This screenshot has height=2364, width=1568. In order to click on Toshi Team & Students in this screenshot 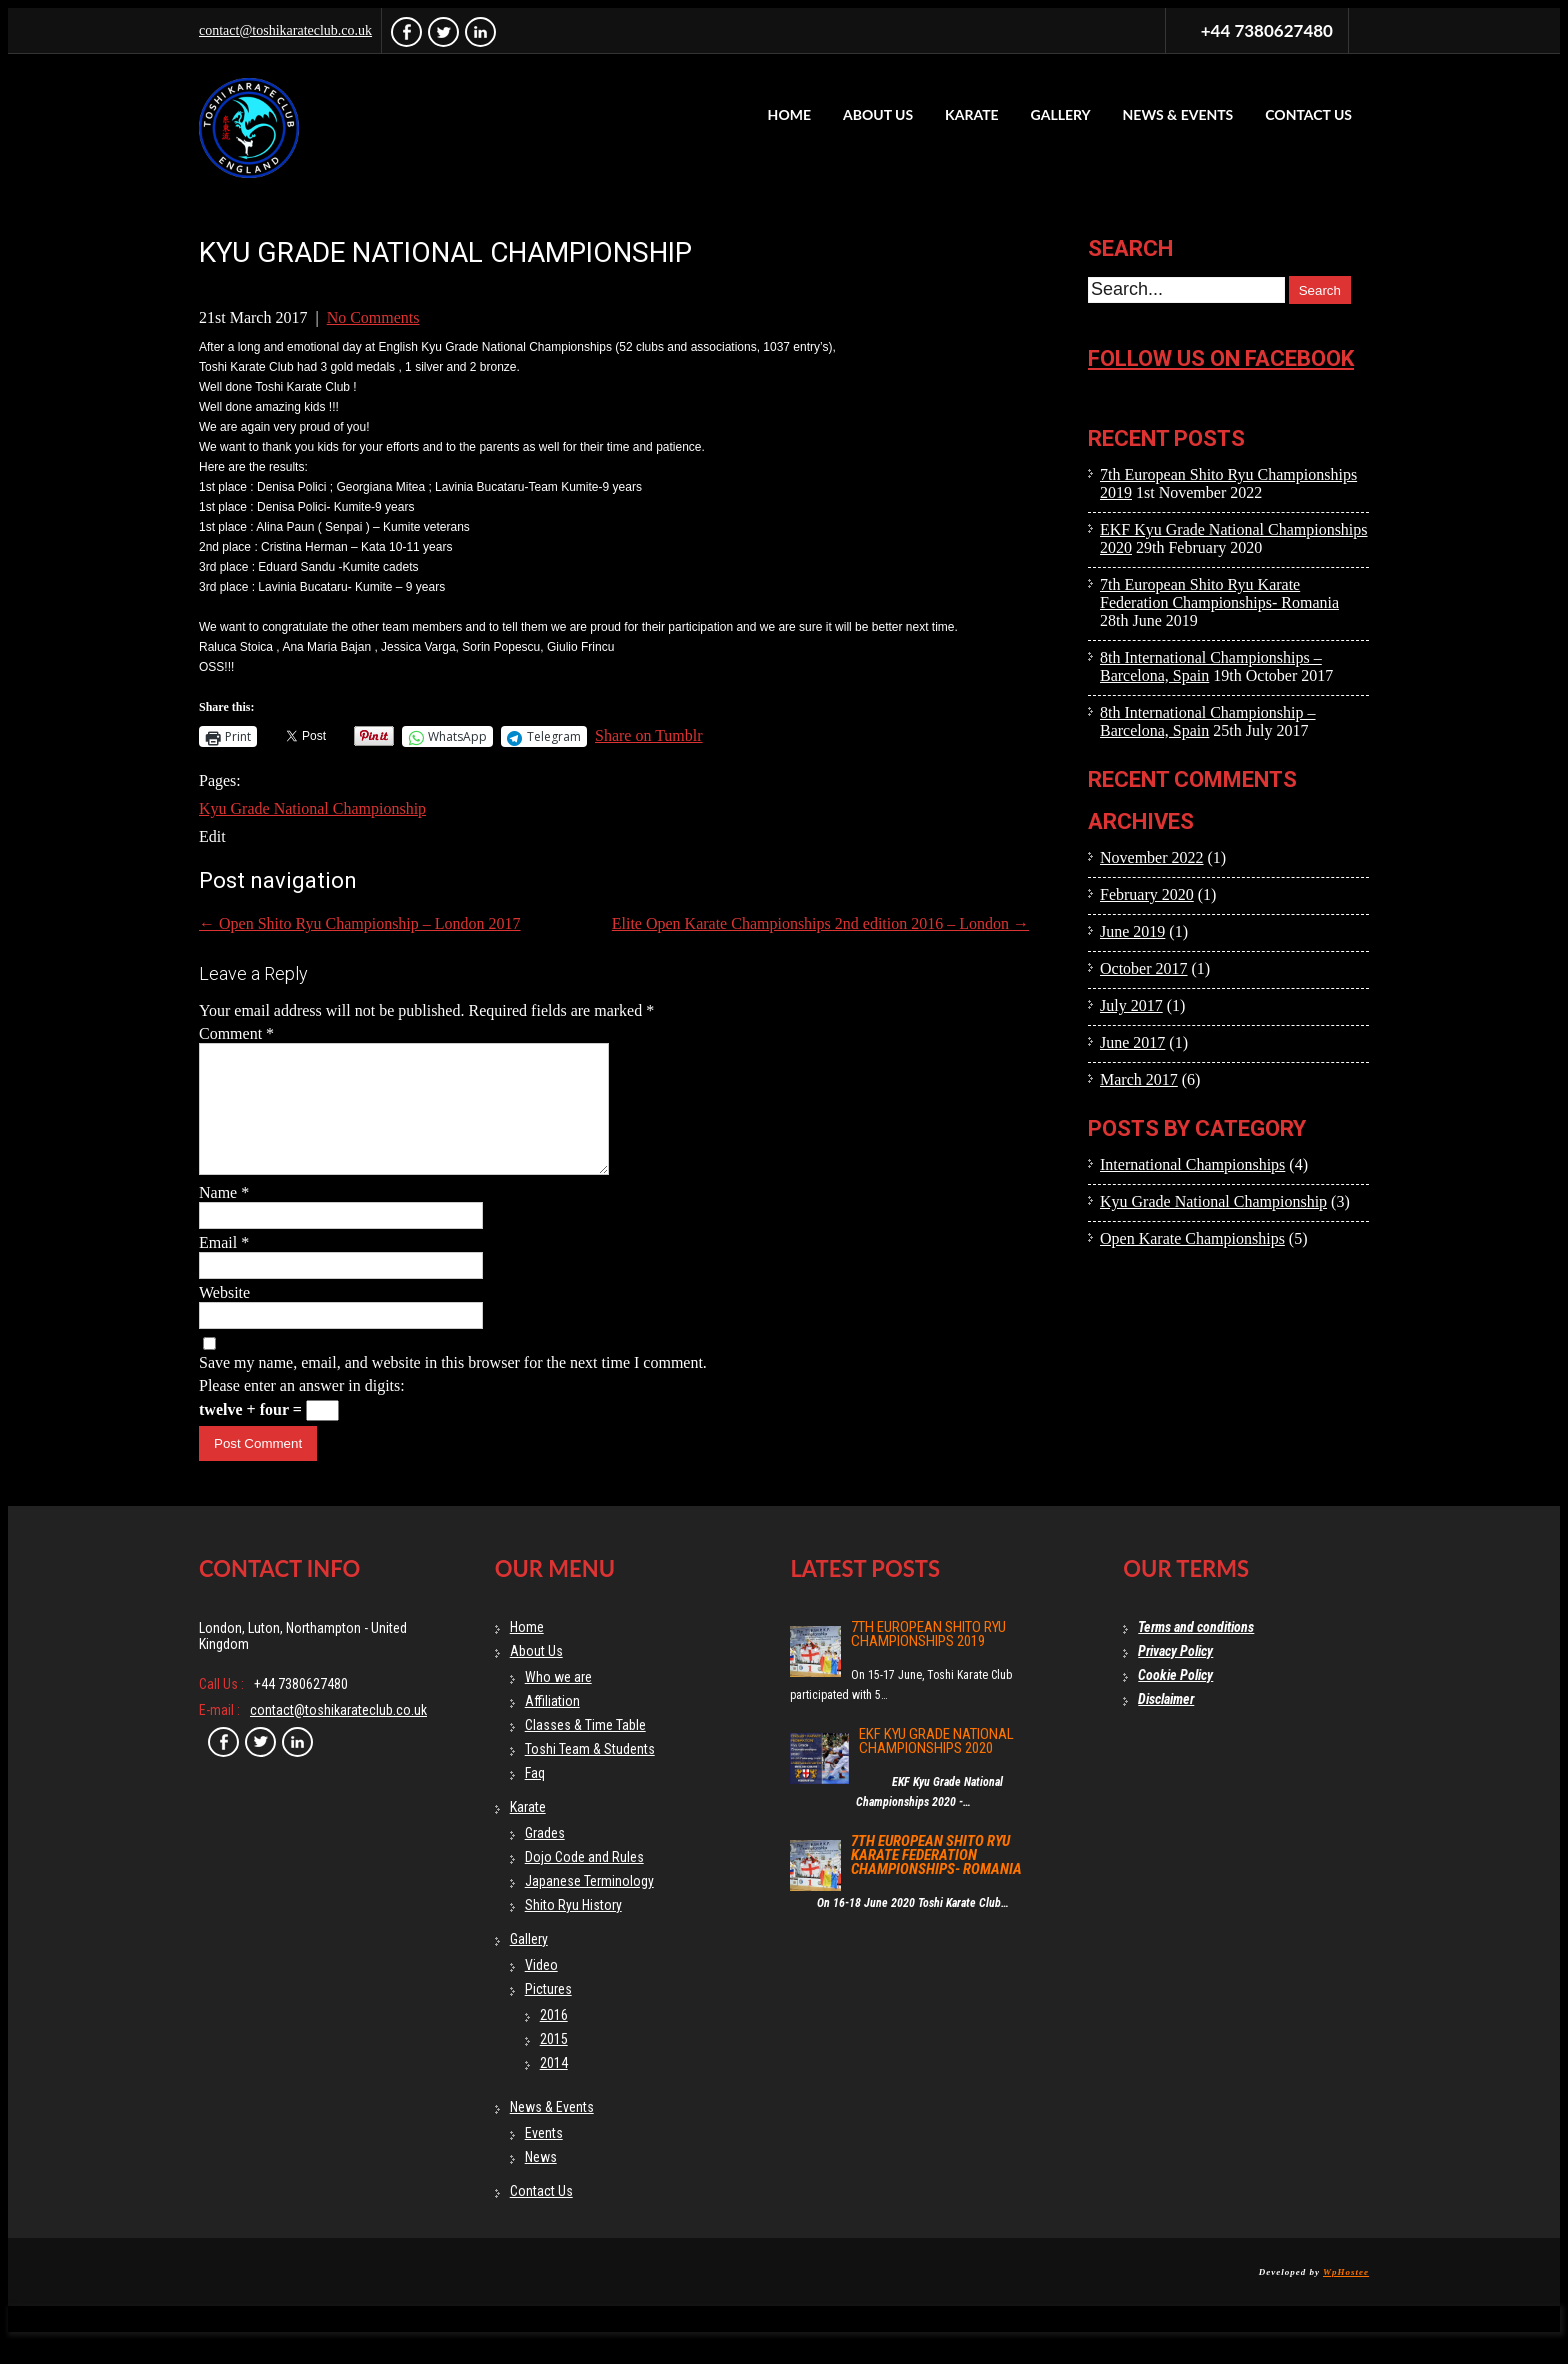, I will do `click(590, 1773)`.